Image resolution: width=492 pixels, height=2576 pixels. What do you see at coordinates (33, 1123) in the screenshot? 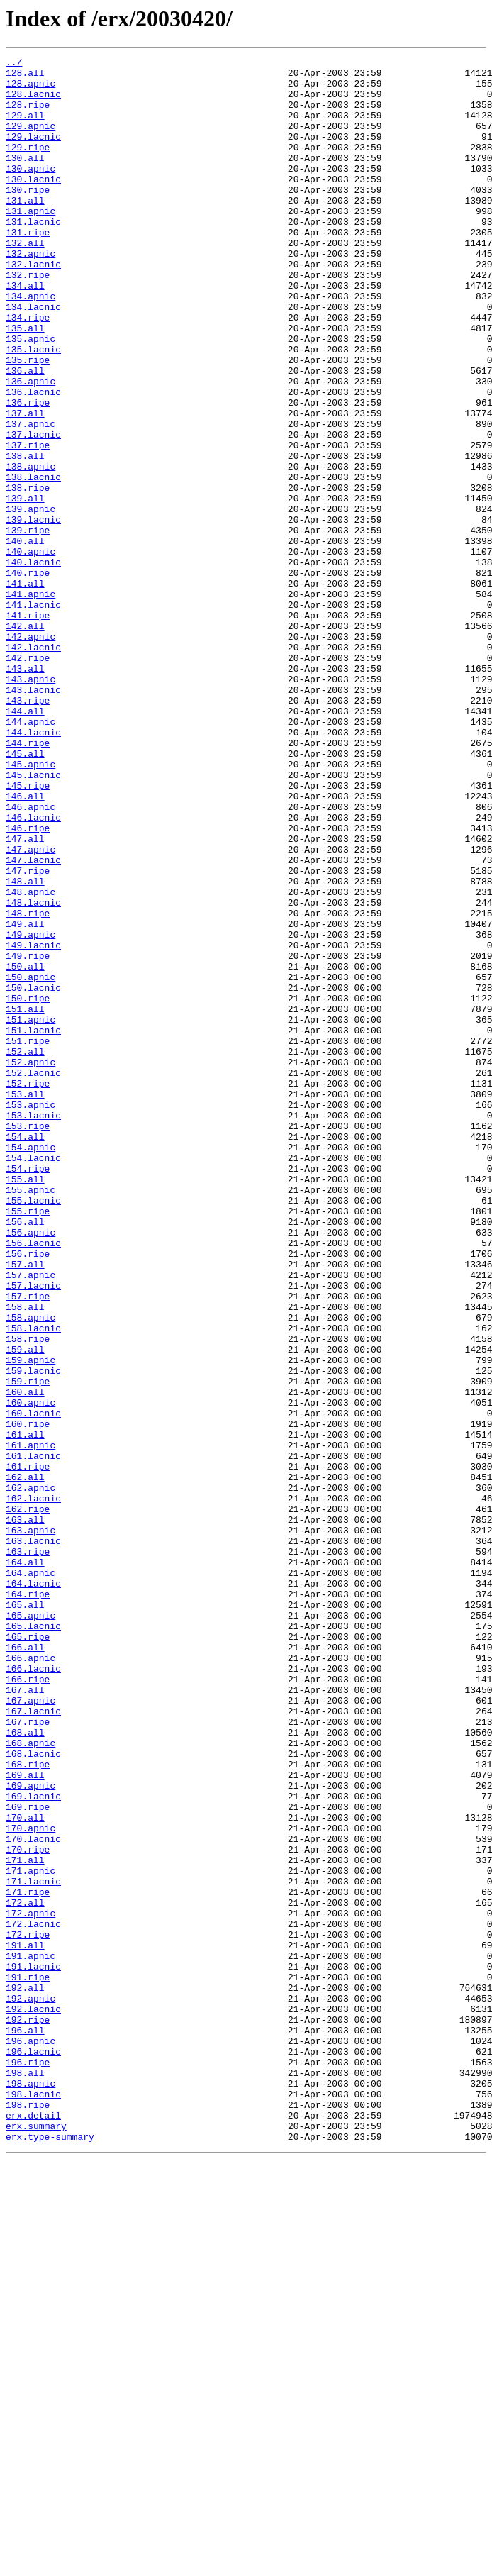
I see `149.lacnic` at bounding box center [33, 1123].